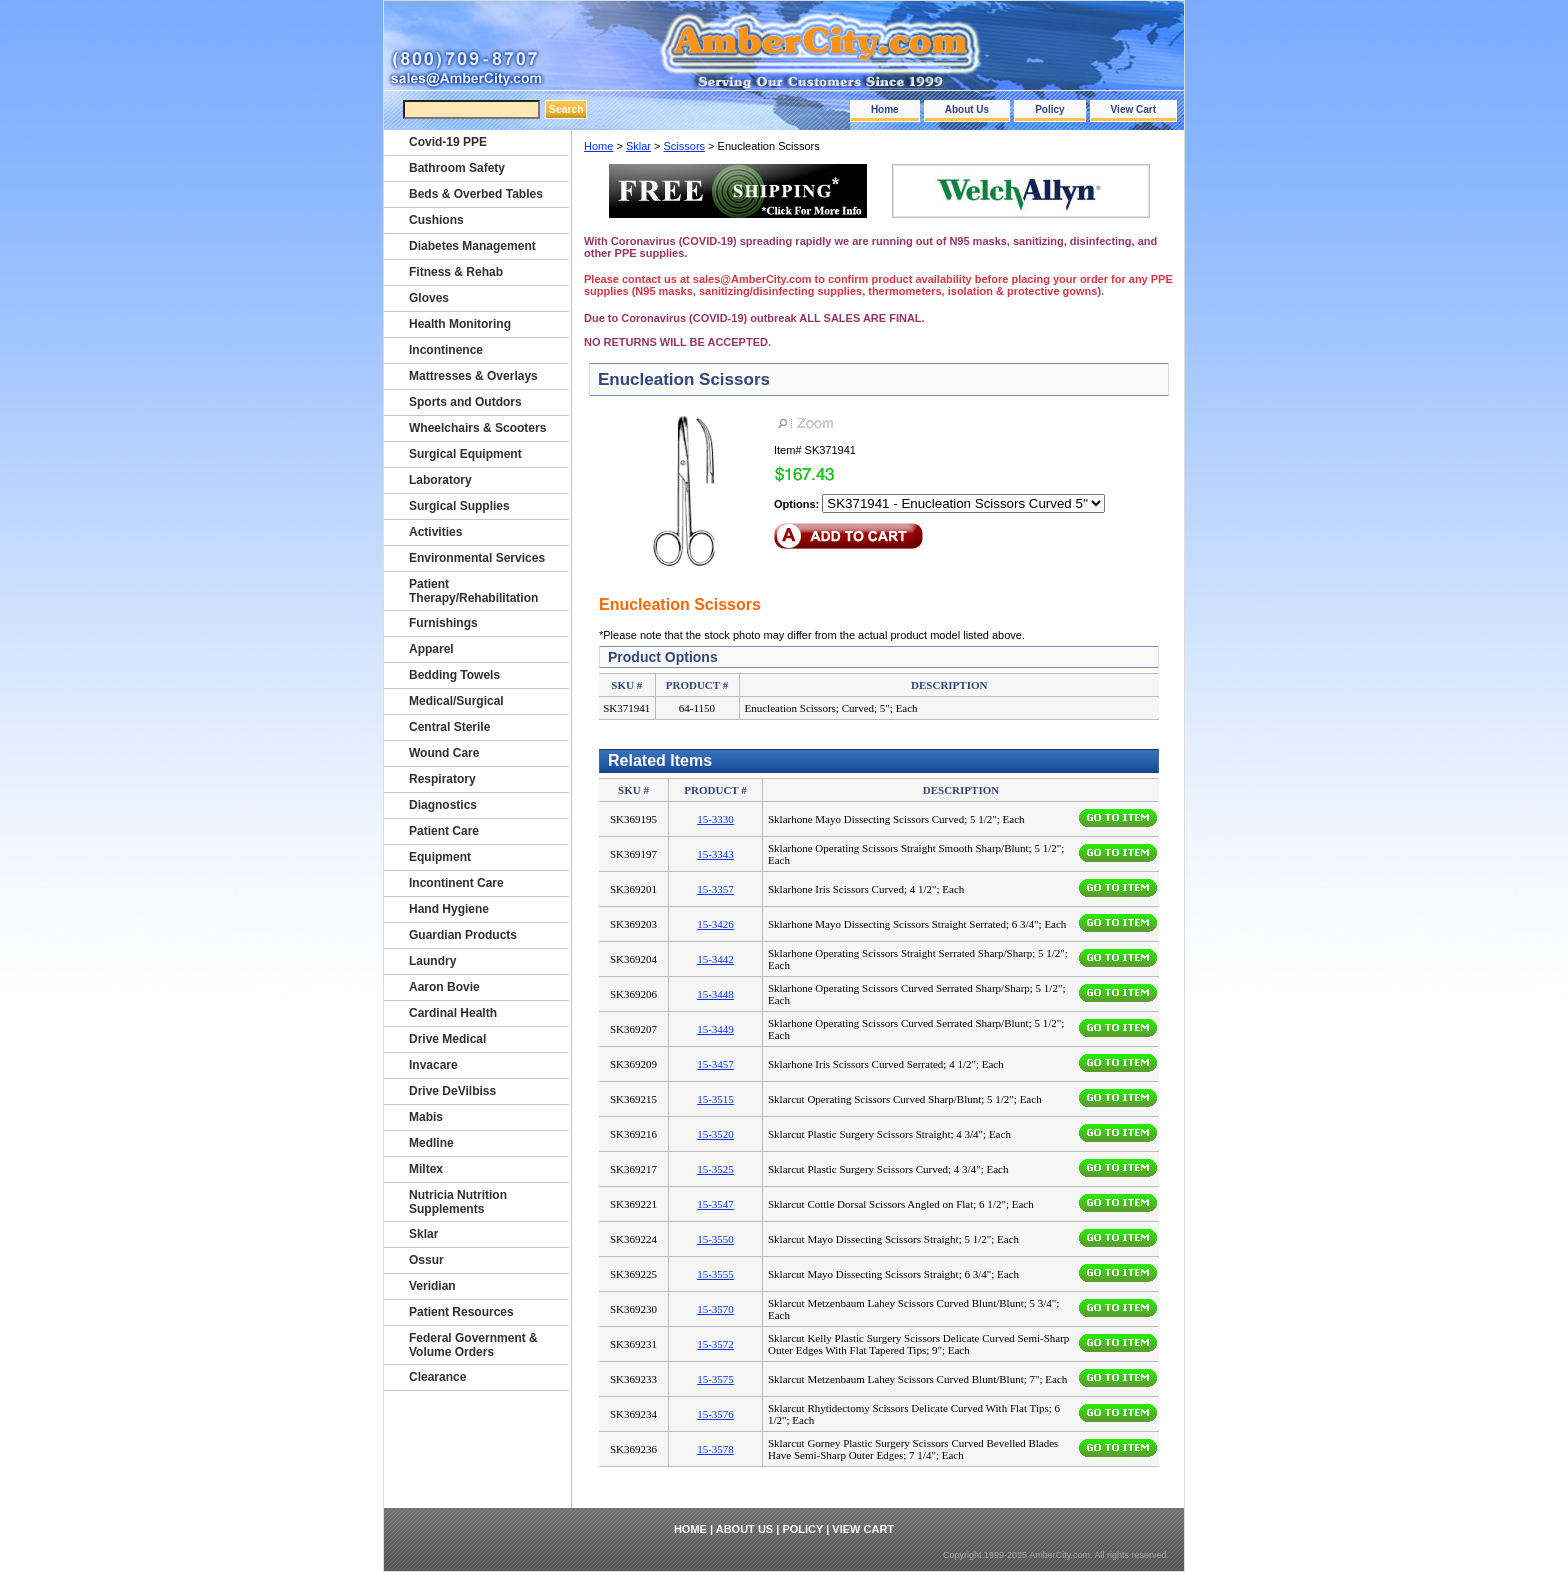 This screenshot has width=1568, height=1572. Describe the element at coordinates (433, 1065) in the screenshot. I see `Invacare` at that location.